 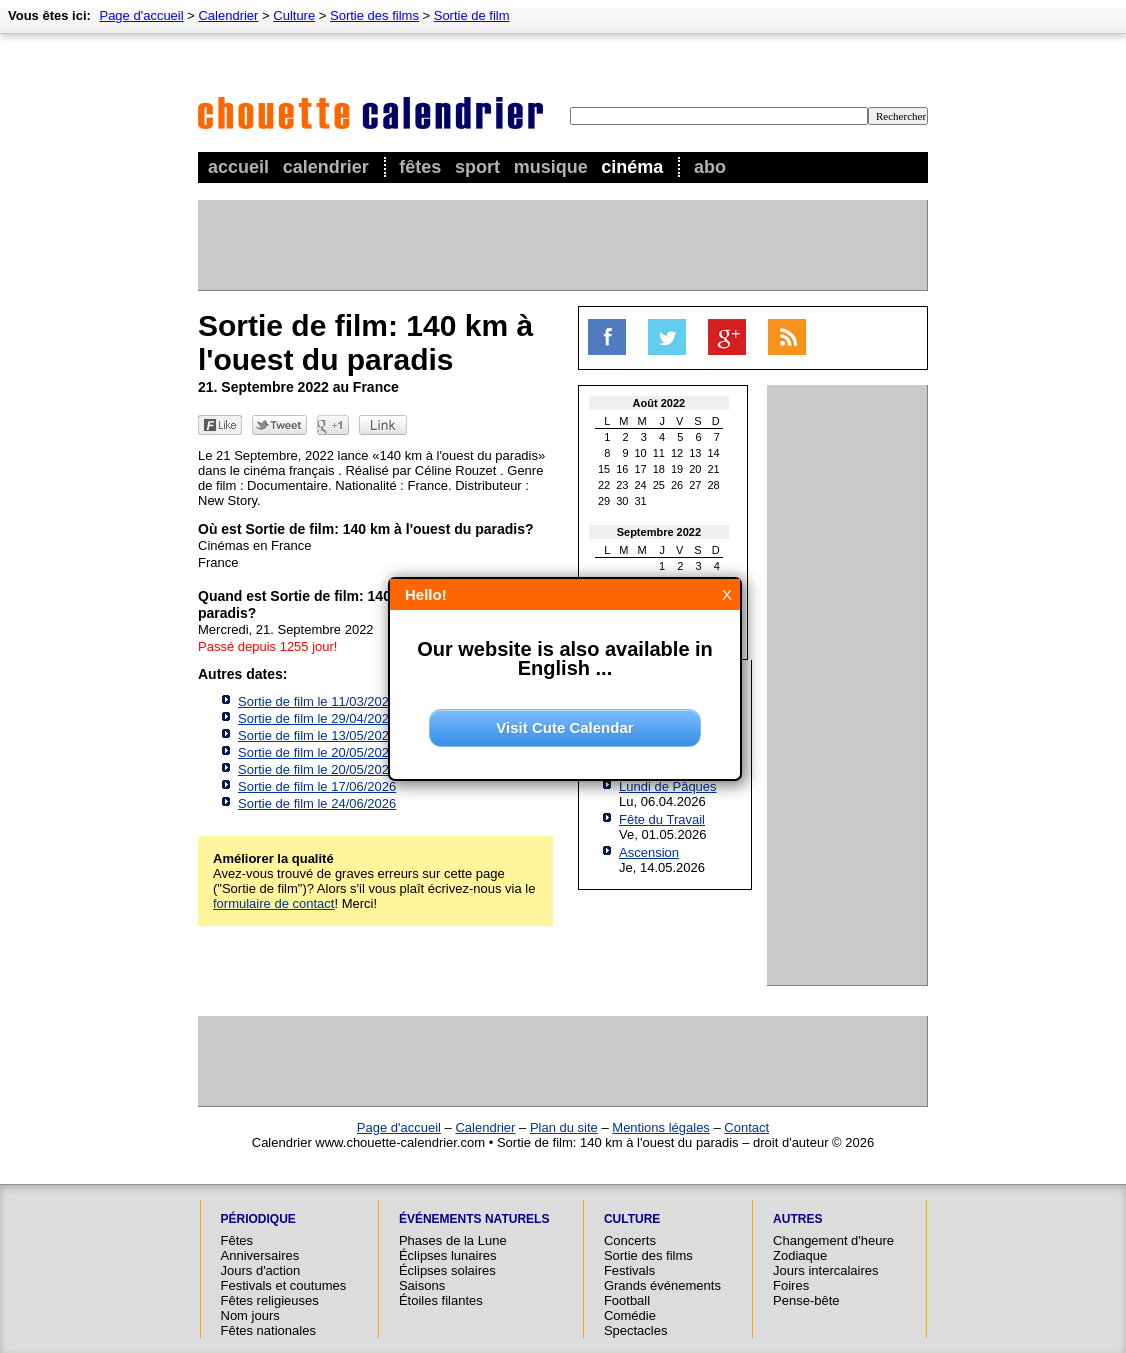 What do you see at coordinates (562, 245) in the screenshot?
I see `[Advertisement]` at bounding box center [562, 245].